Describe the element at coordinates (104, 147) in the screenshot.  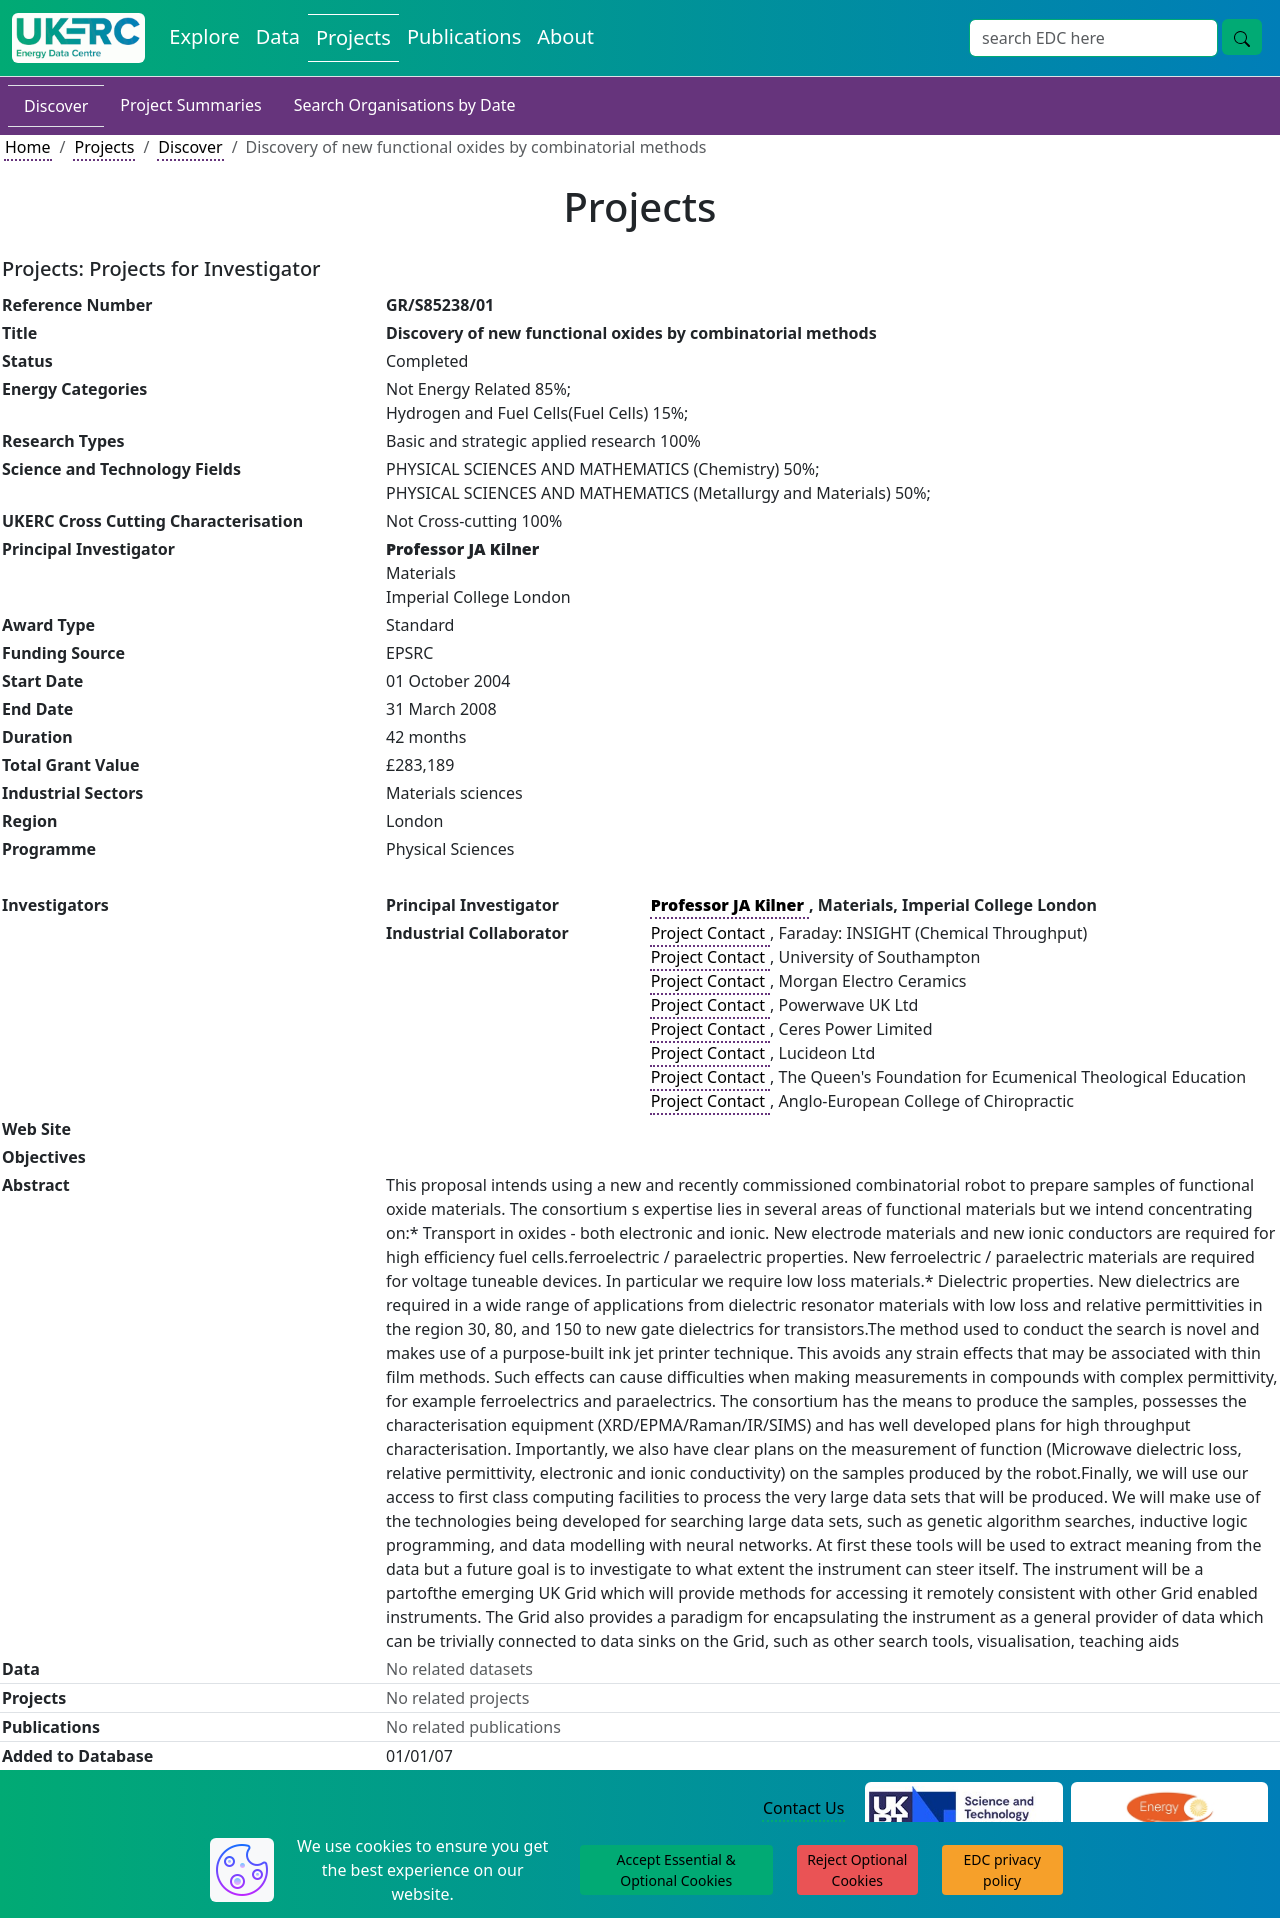
I see `Projects` at that location.